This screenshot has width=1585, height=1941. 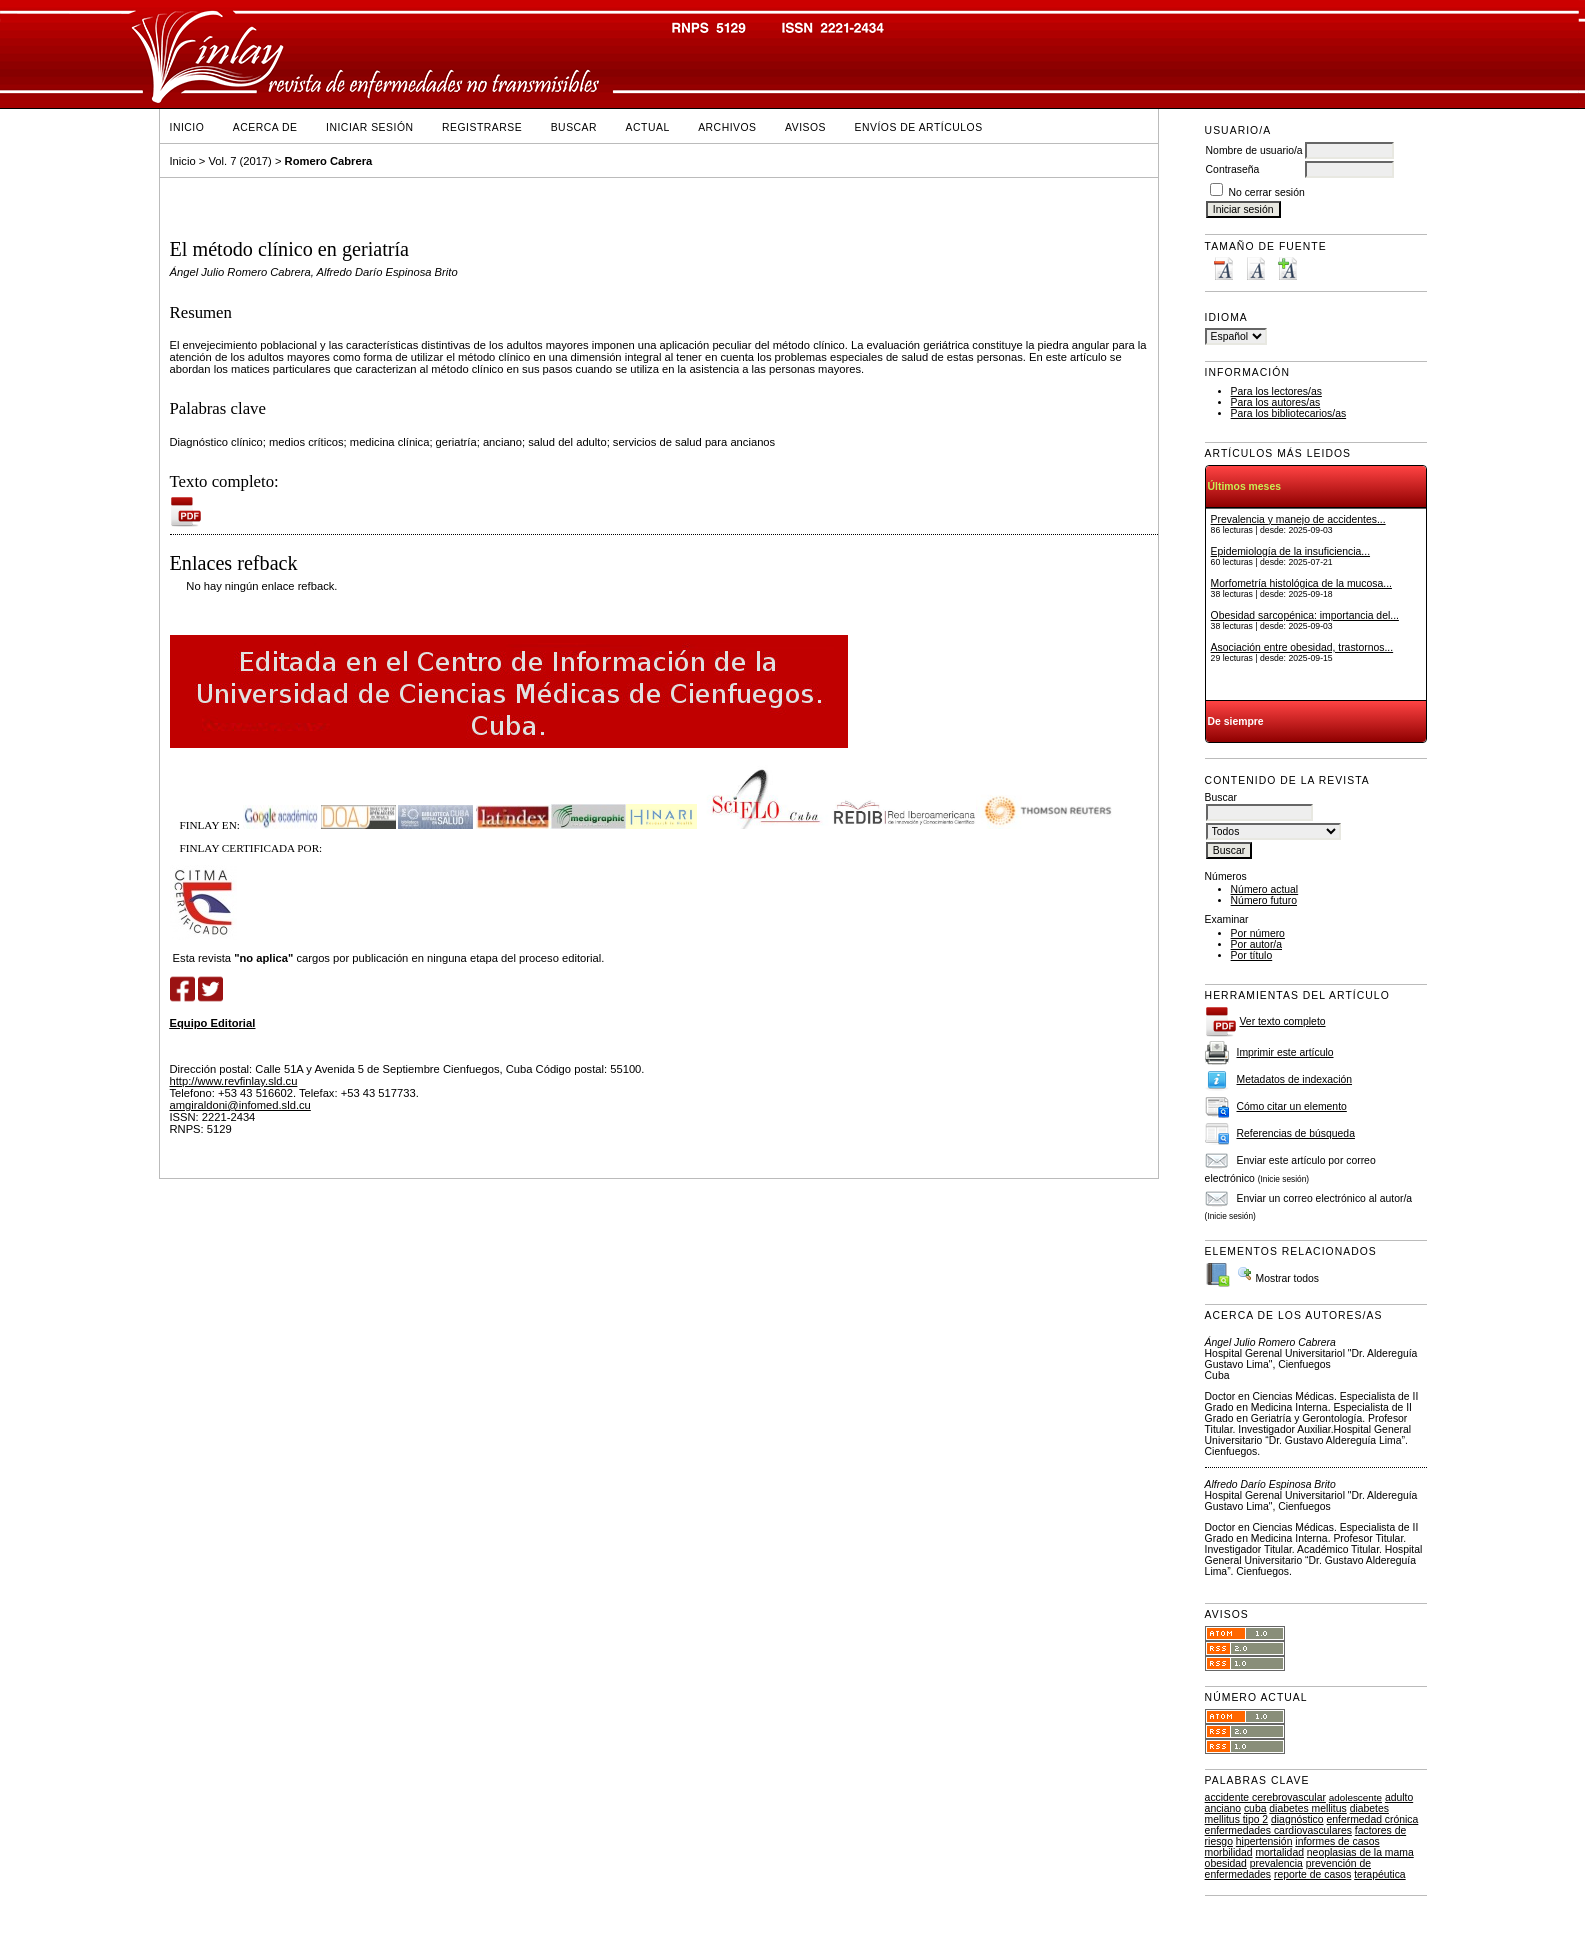 I want to click on Make font size larger, so click(x=1287, y=268).